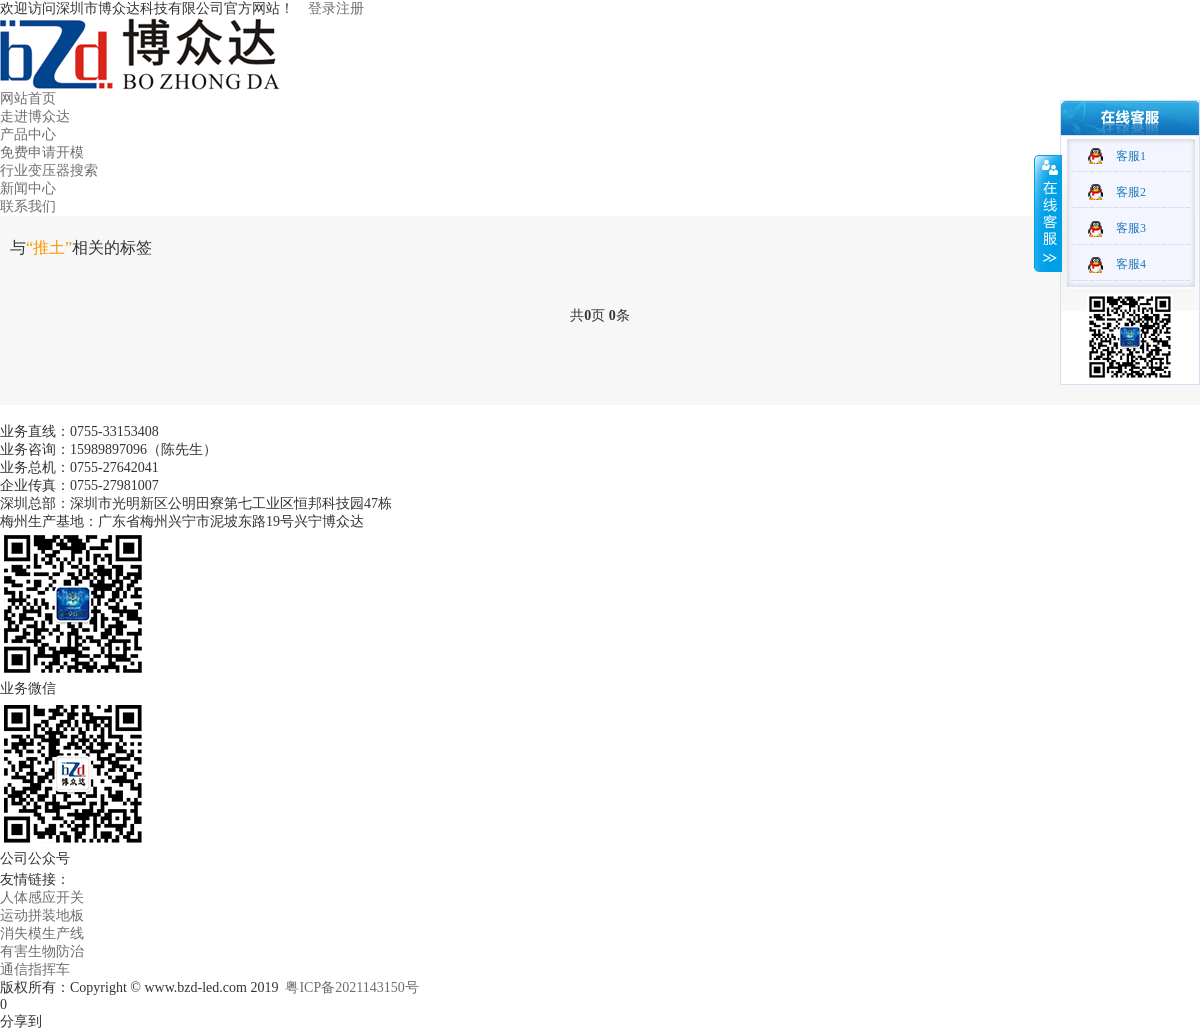 This screenshot has width=1200, height=1031. I want to click on 粤ICP备2021143150号, so click(351, 987).